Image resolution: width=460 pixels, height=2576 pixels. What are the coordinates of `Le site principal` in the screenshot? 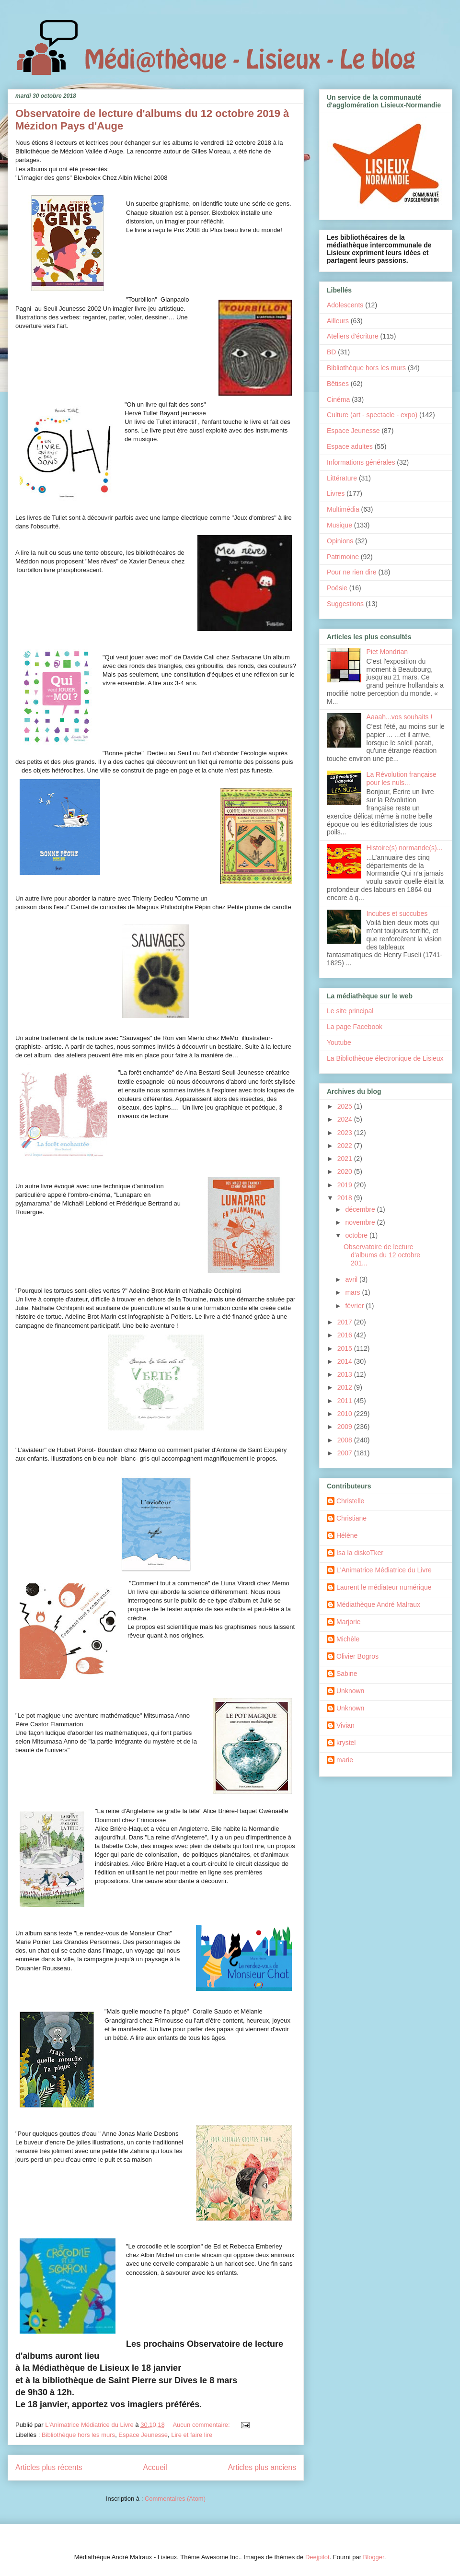 It's located at (350, 1011).